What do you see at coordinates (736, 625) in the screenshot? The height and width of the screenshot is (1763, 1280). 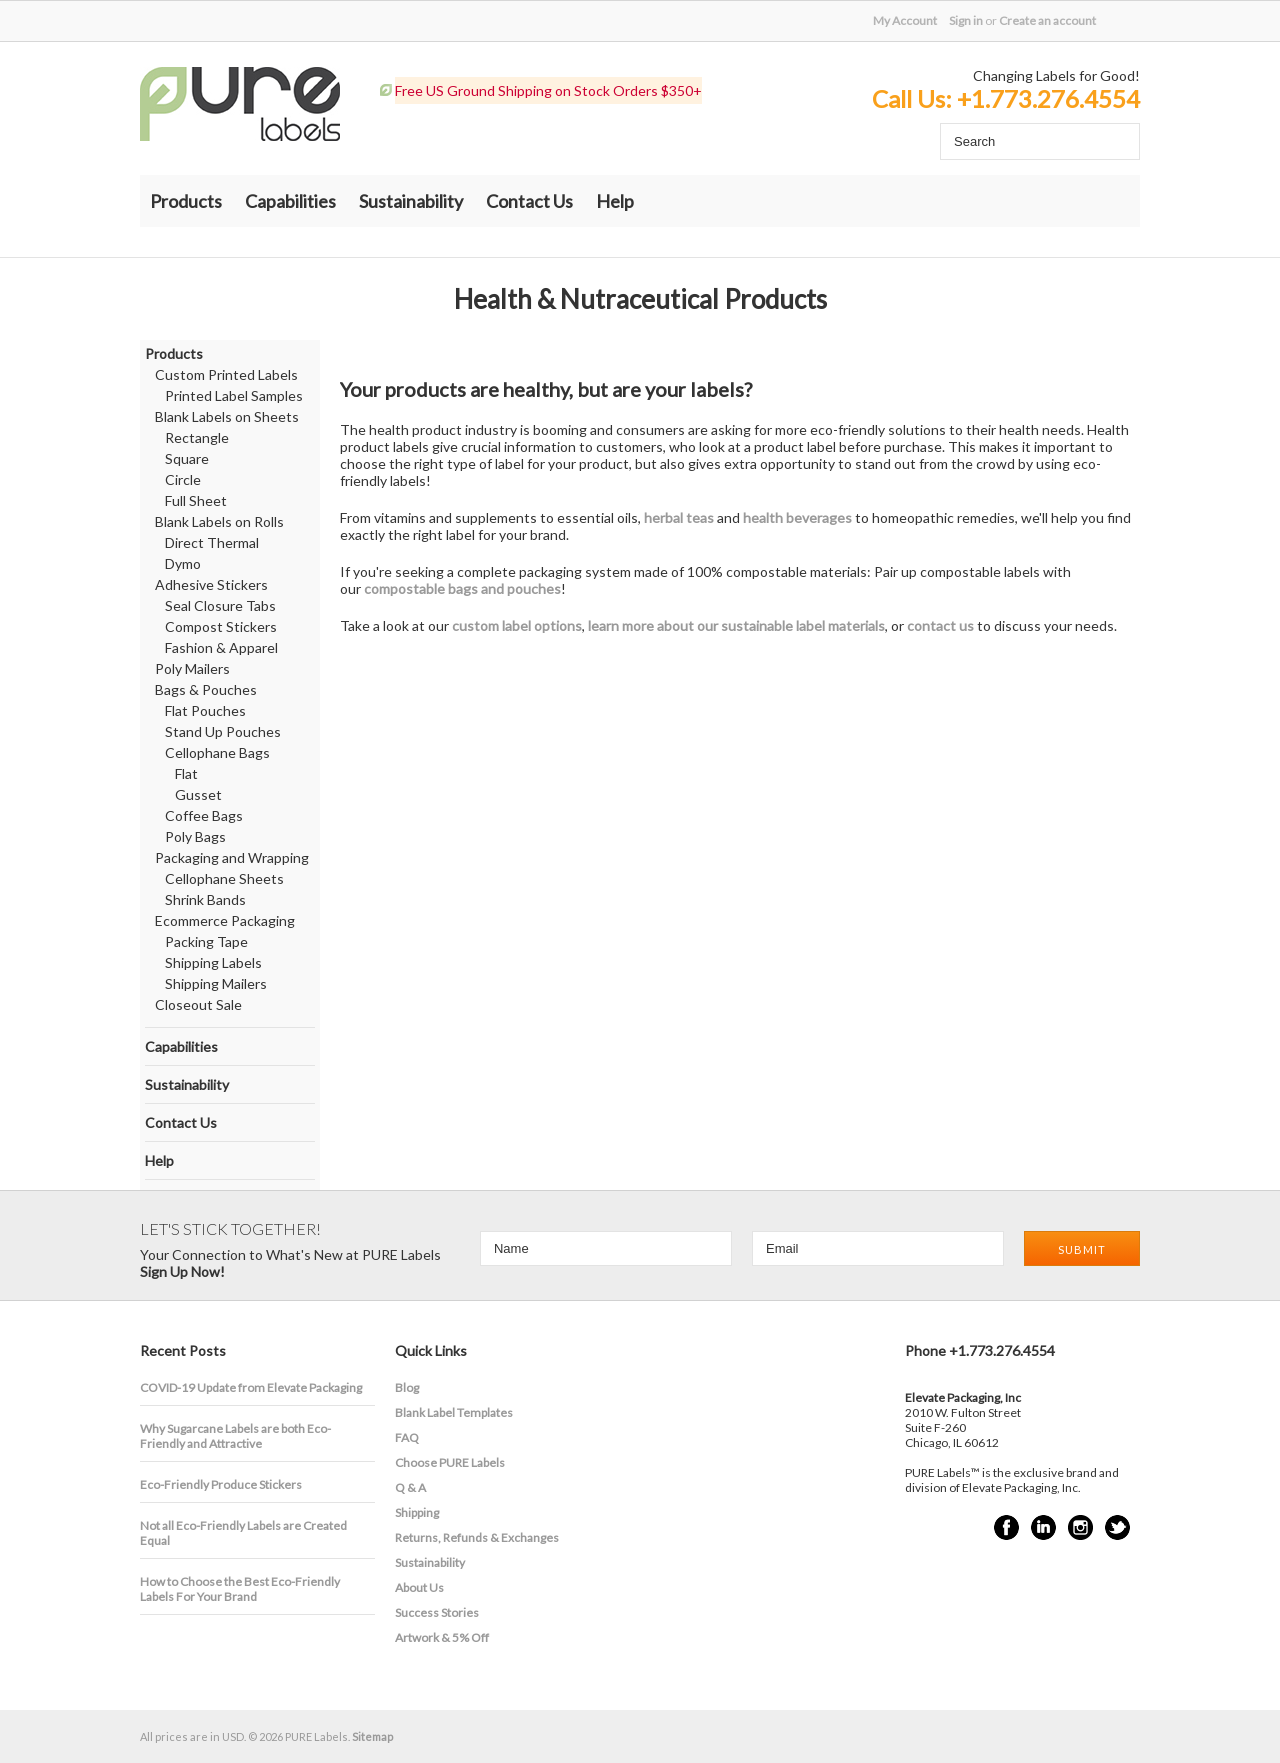 I see `learn more about our sustainable label materials` at bounding box center [736, 625].